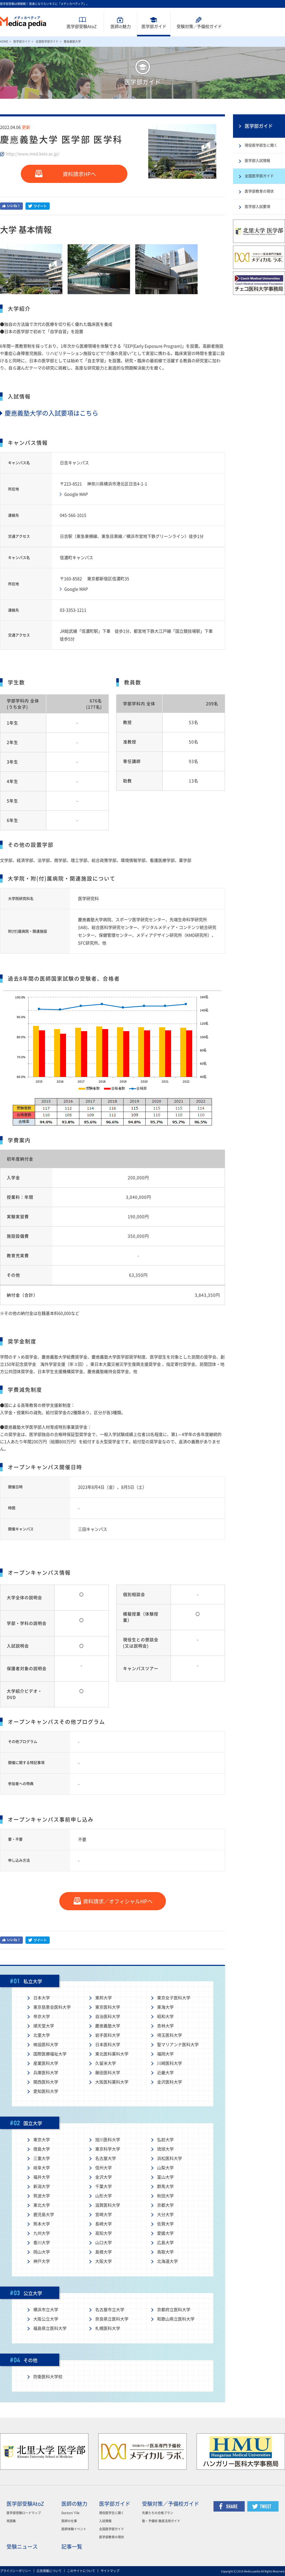 This screenshot has height=2576, width=285. I want to click on 信州大学, so click(103, 2168).